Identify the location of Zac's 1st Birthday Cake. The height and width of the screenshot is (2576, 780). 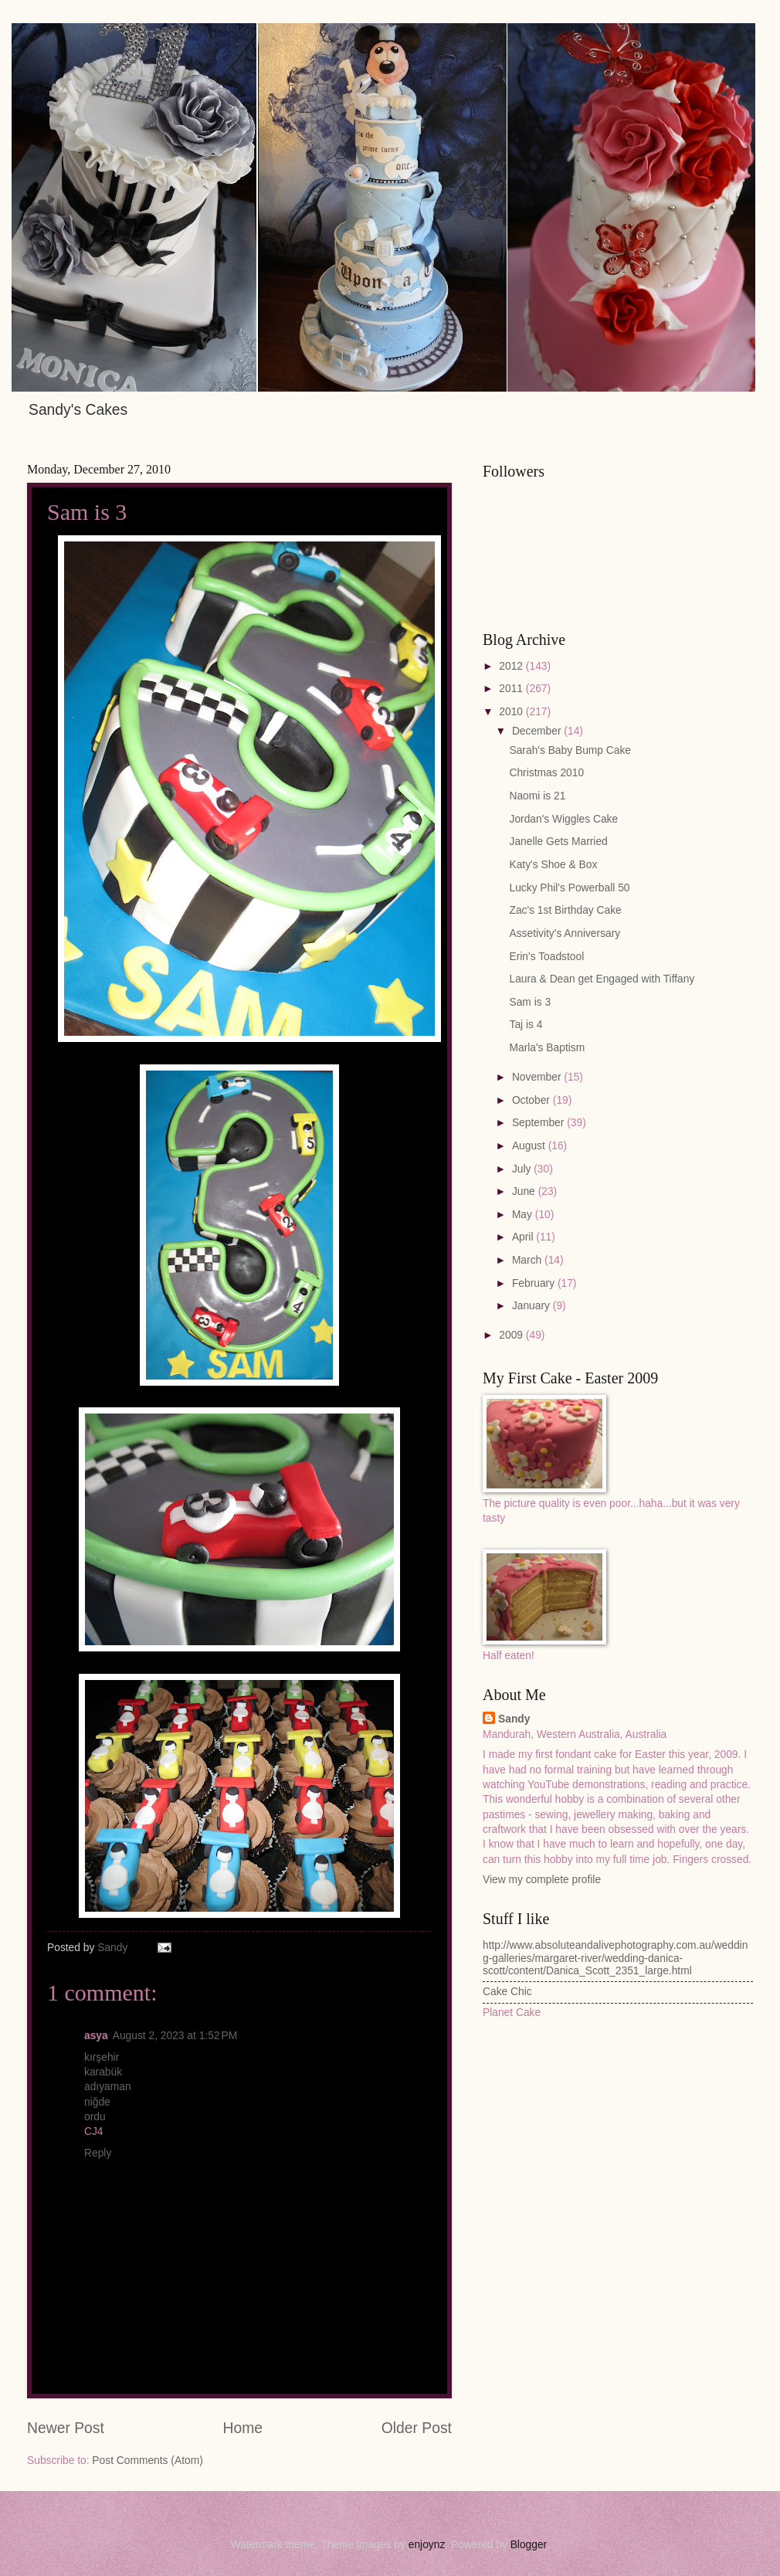
(565, 910).